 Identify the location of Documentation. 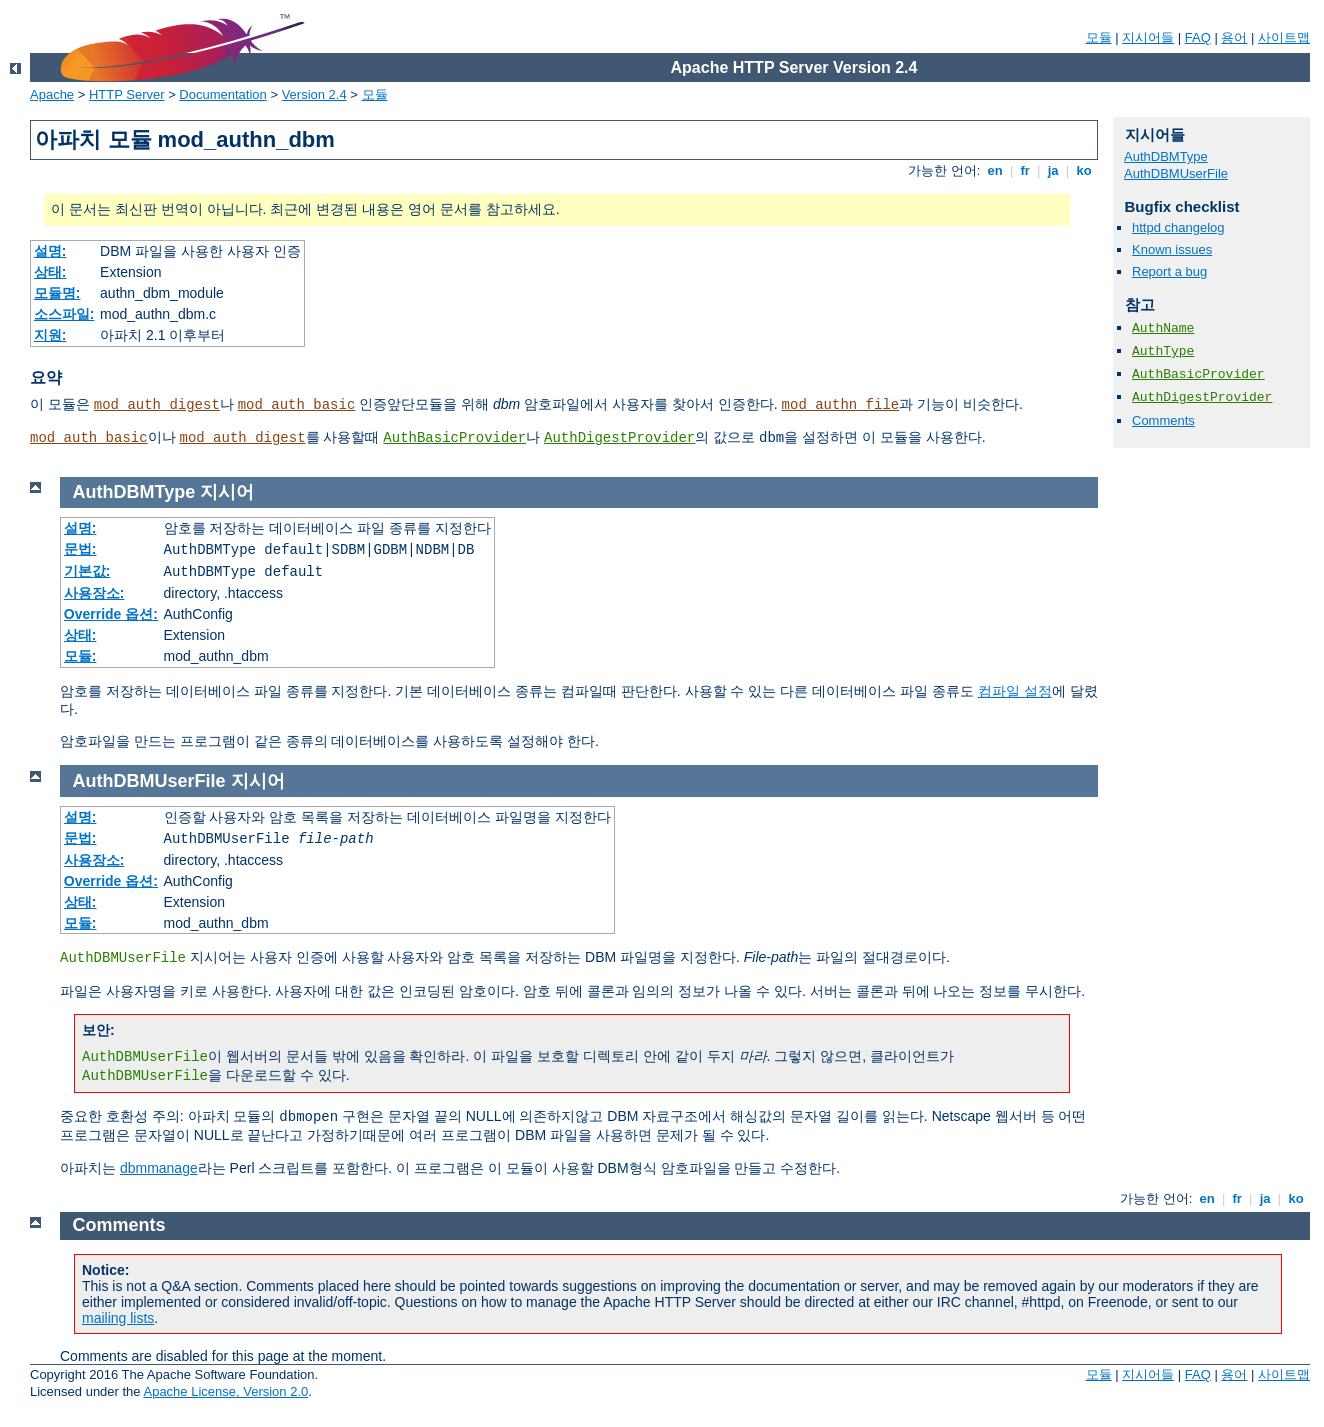
(222, 94).